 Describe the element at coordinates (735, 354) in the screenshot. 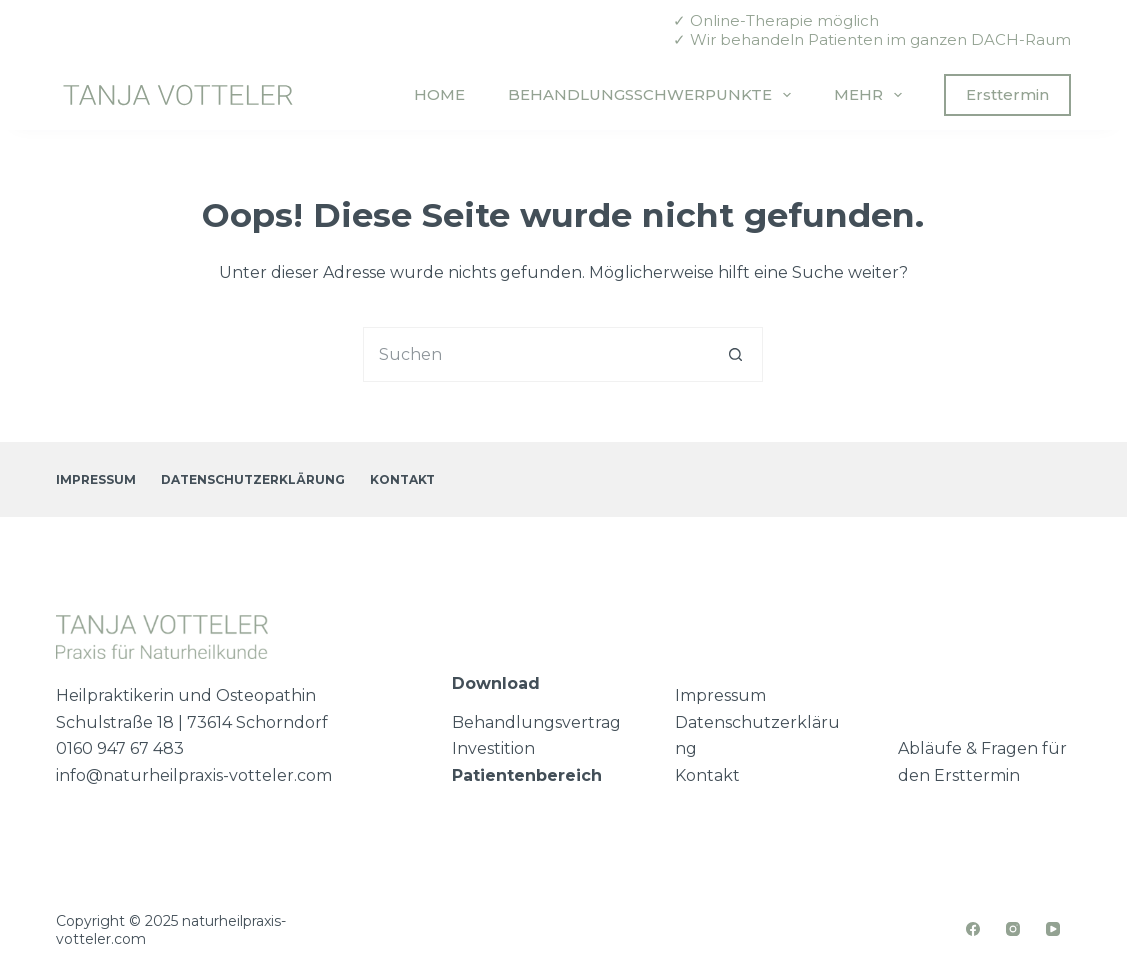

I see `[Such-Button]` at that location.